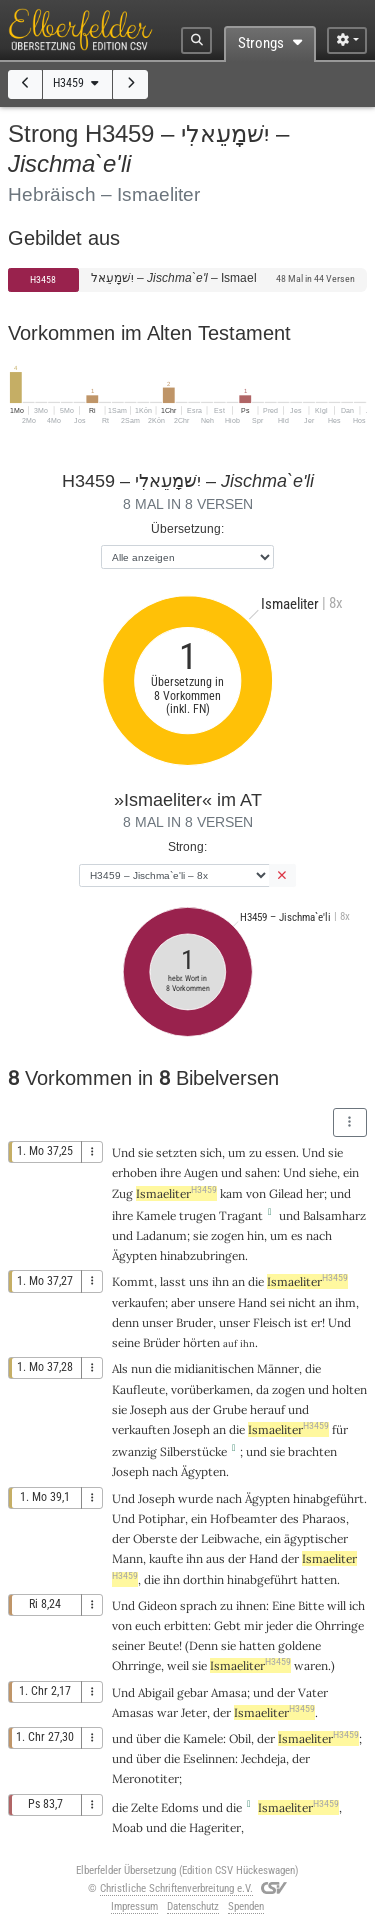 This screenshot has width=375, height=1932. I want to click on erbitten, so click(186, 1625).